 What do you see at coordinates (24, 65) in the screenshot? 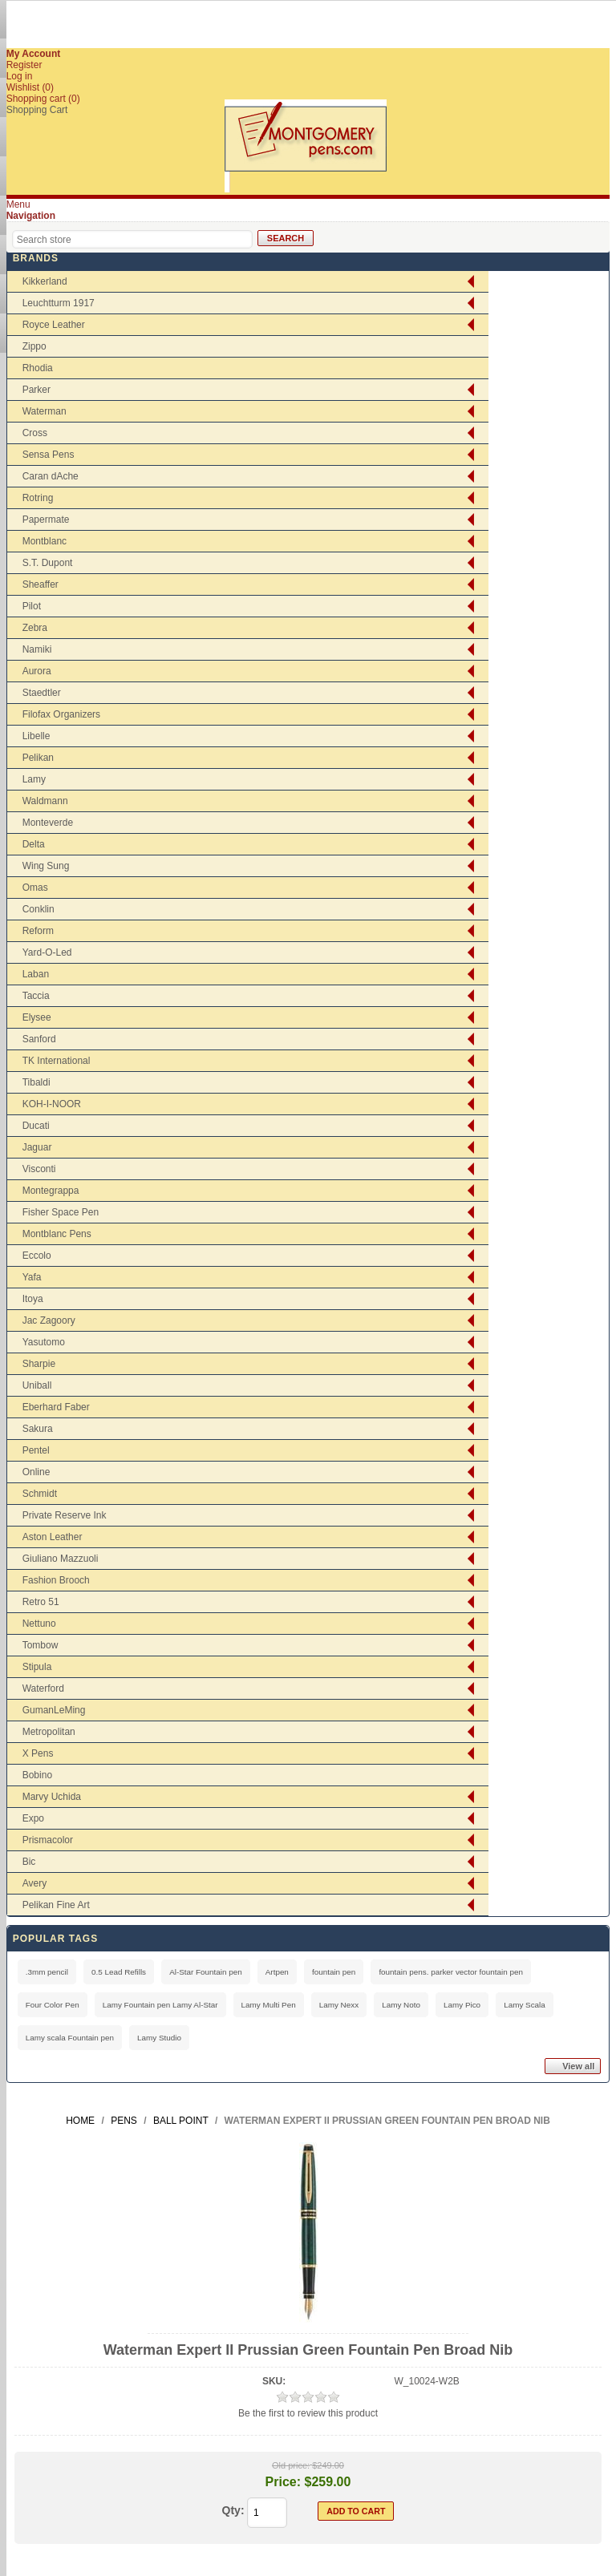
I see `Register` at bounding box center [24, 65].